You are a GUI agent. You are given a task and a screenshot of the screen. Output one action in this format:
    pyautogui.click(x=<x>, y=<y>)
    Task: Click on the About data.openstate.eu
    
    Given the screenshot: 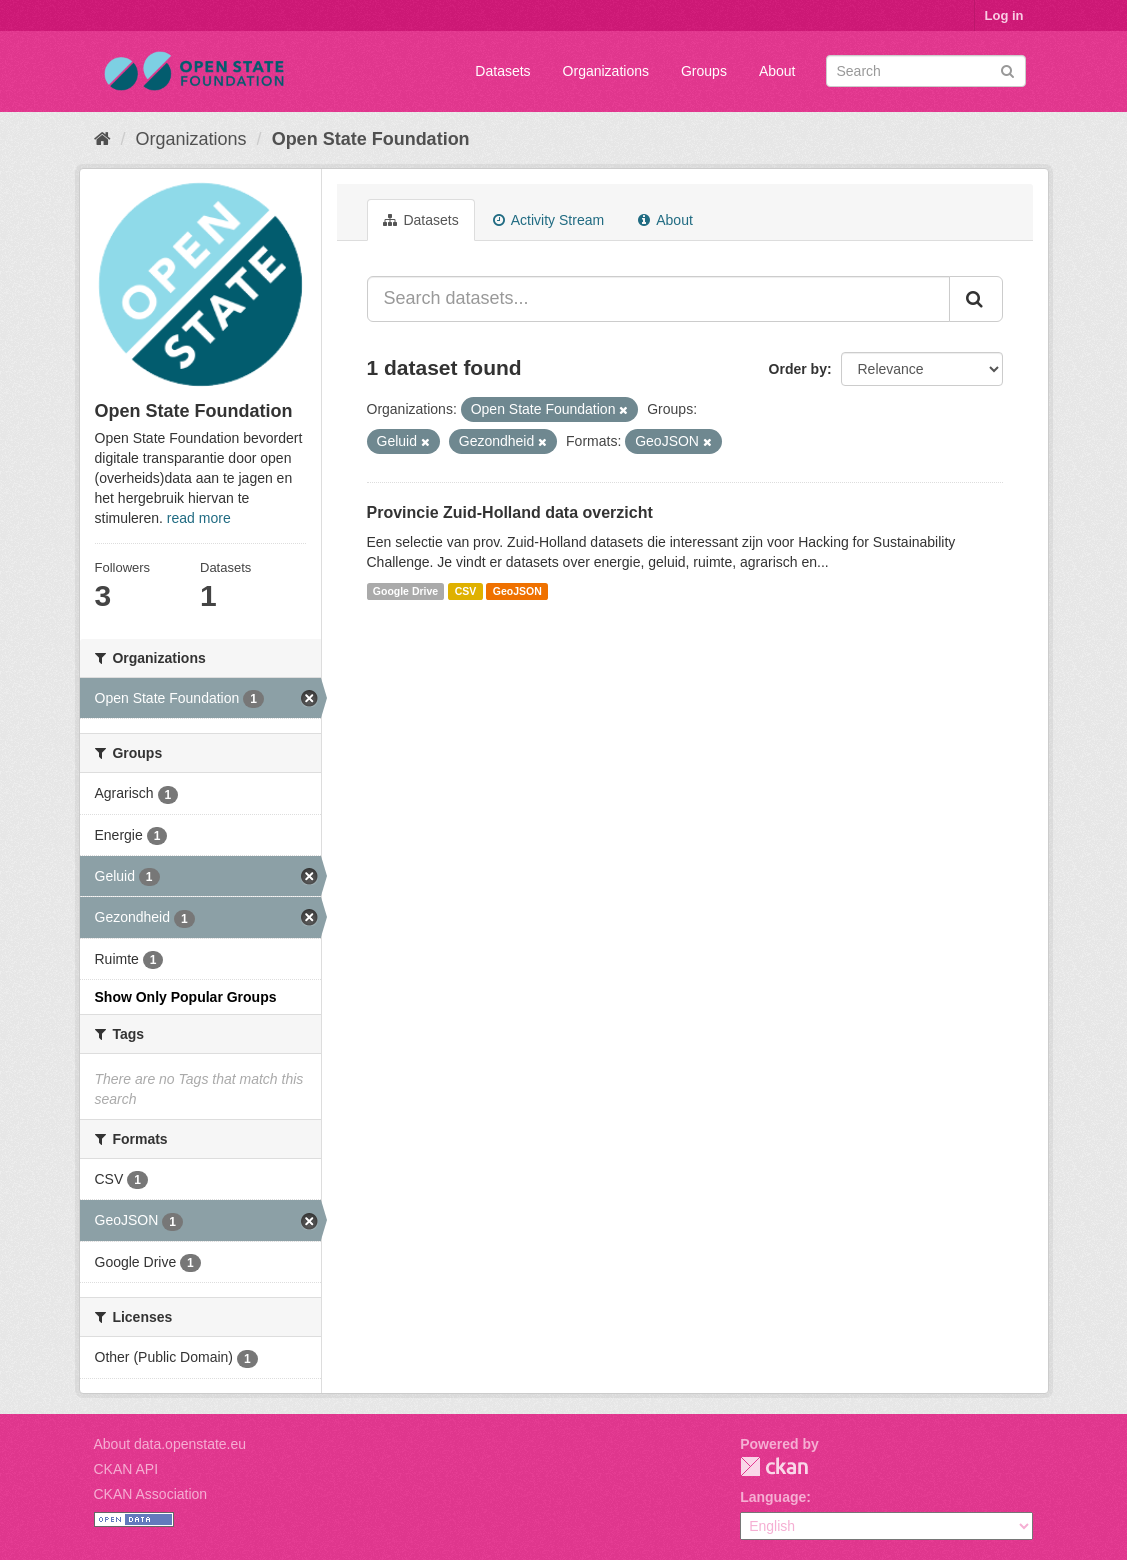 What is the action you would take?
    pyautogui.click(x=170, y=1444)
    